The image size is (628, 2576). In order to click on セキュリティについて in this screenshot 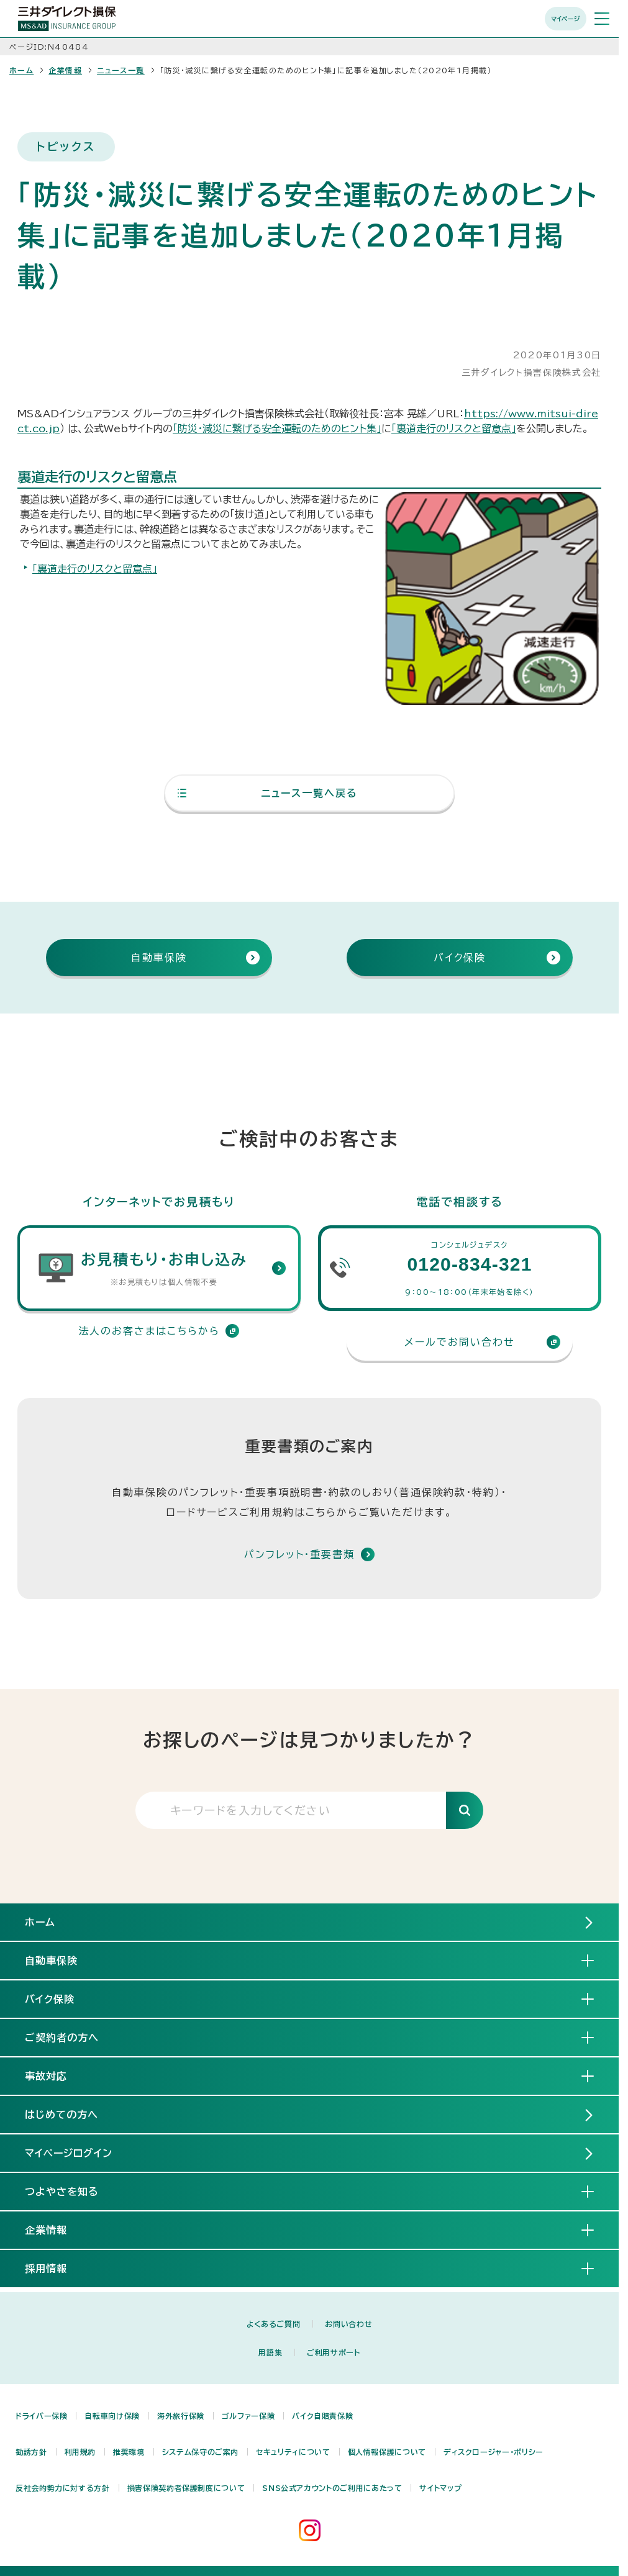, I will do `click(293, 2452)`.